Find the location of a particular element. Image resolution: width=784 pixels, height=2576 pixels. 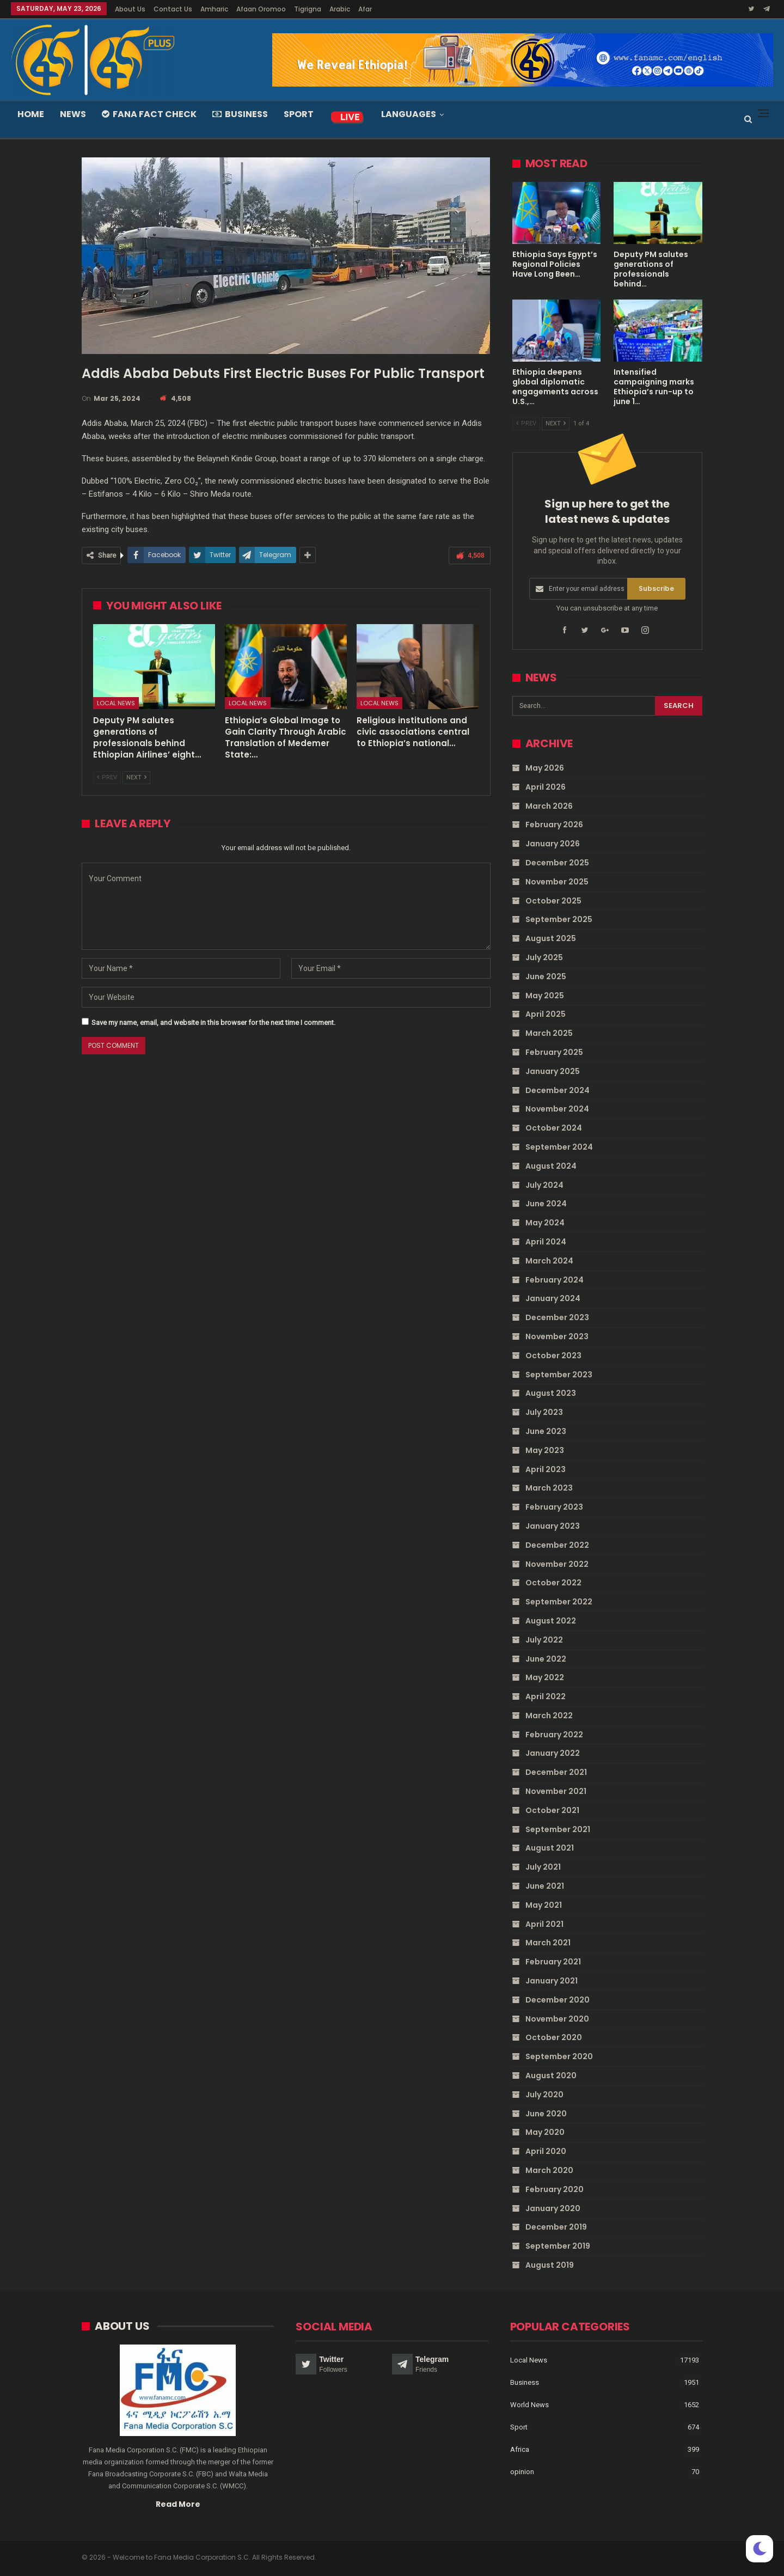

World News is located at coordinates (529, 2405).